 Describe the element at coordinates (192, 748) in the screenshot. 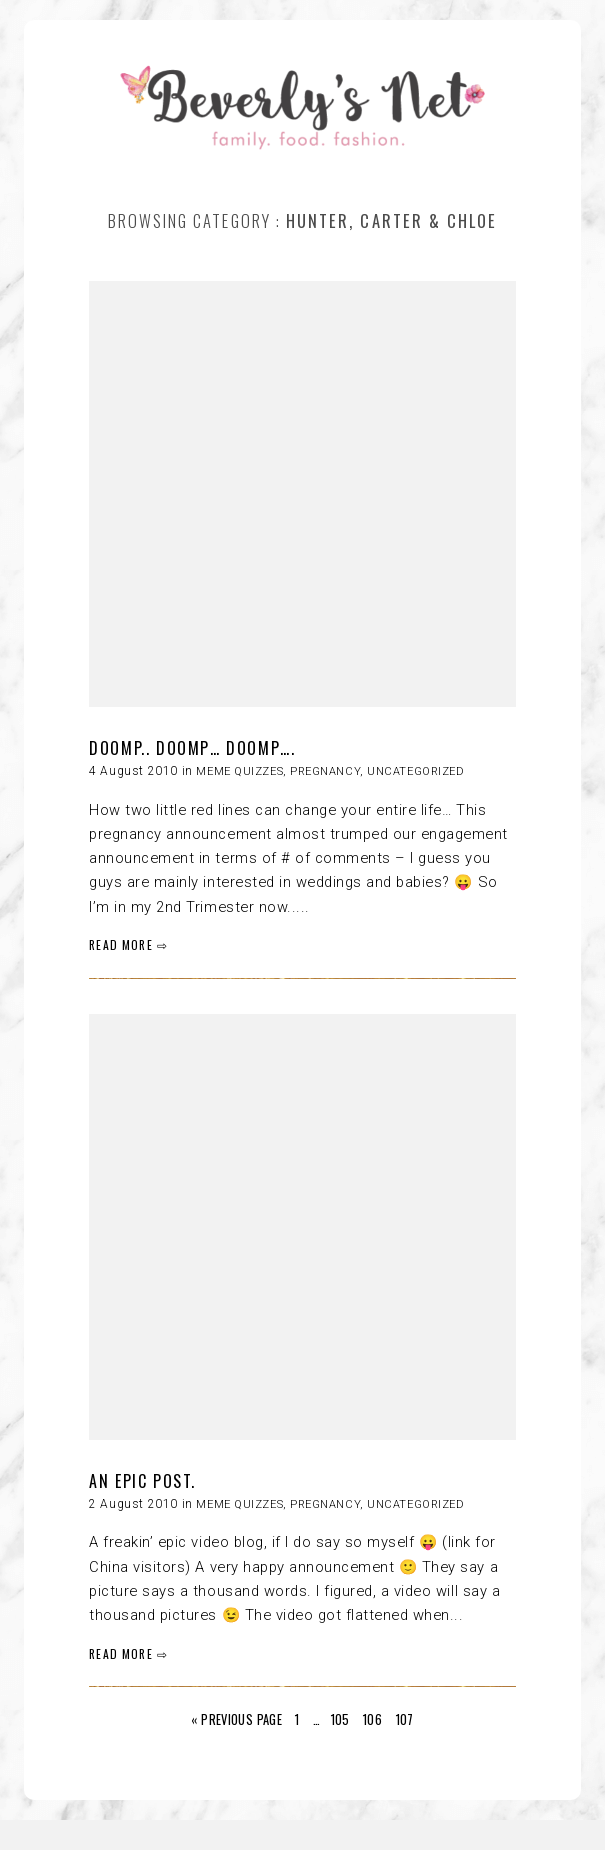

I see `DOOMP.. DOOMP… DOOMP….` at that location.